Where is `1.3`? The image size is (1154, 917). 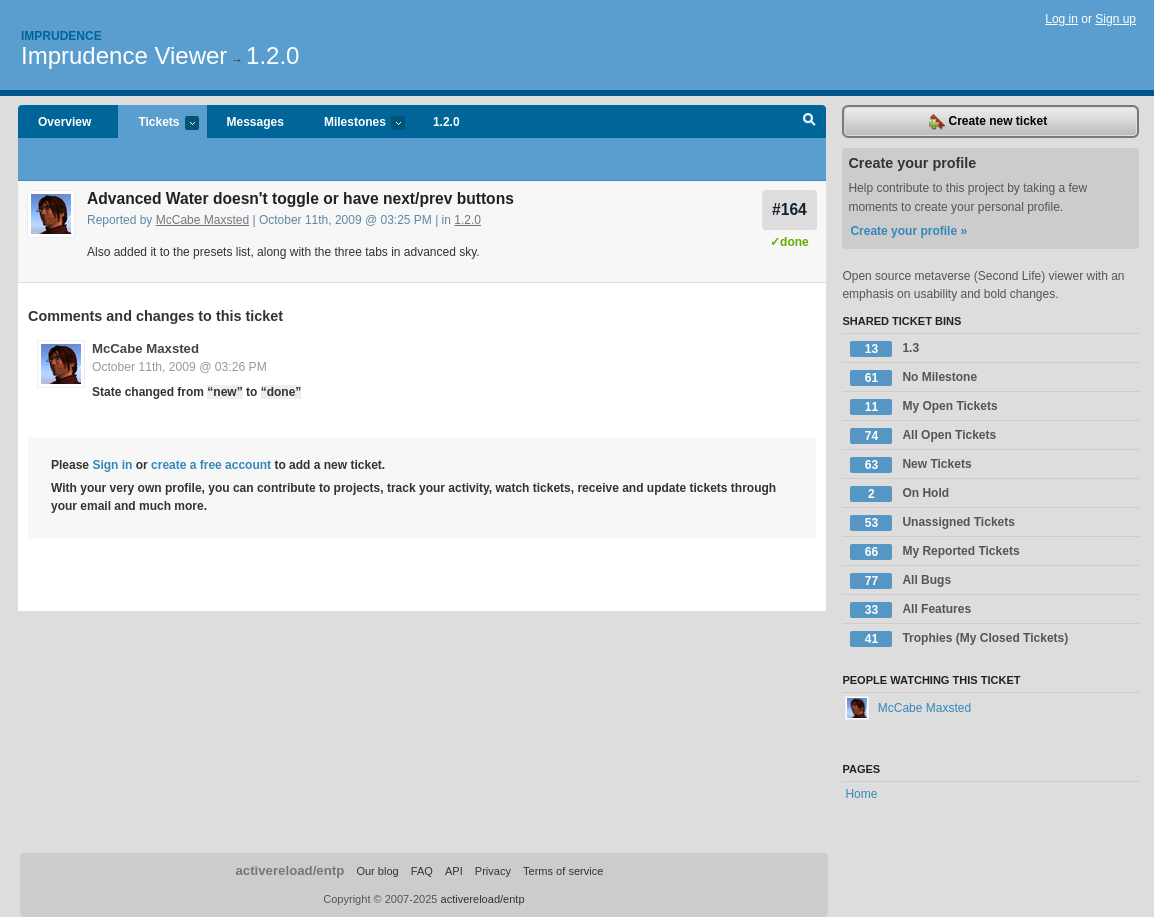 1.3 is located at coordinates (884, 349).